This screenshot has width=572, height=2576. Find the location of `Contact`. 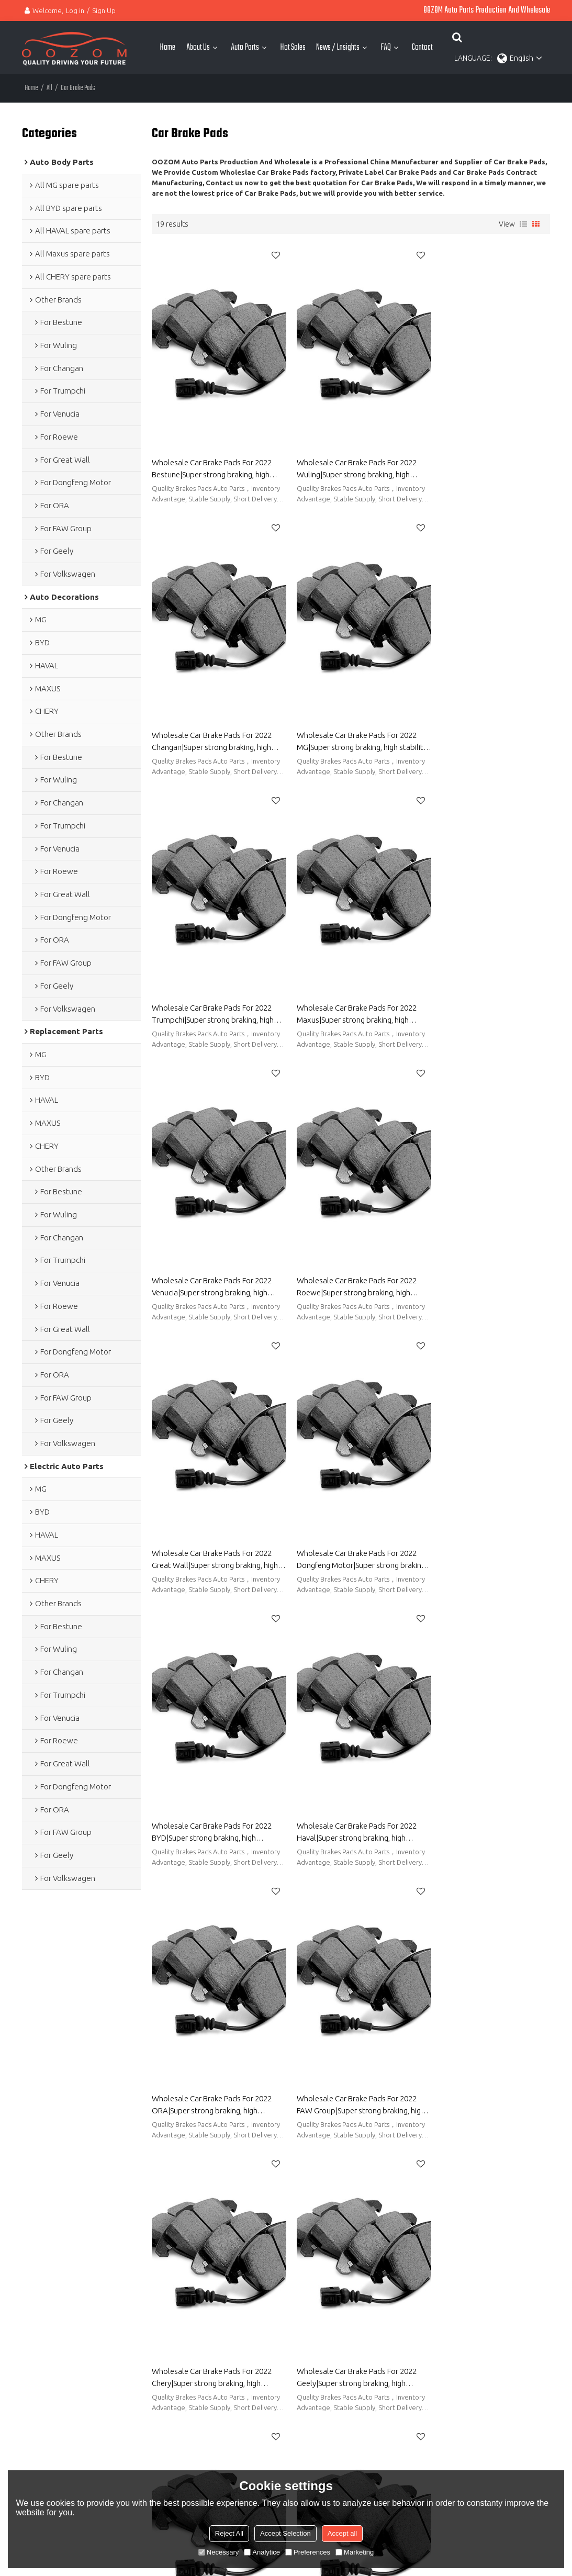

Contact is located at coordinates (422, 47).